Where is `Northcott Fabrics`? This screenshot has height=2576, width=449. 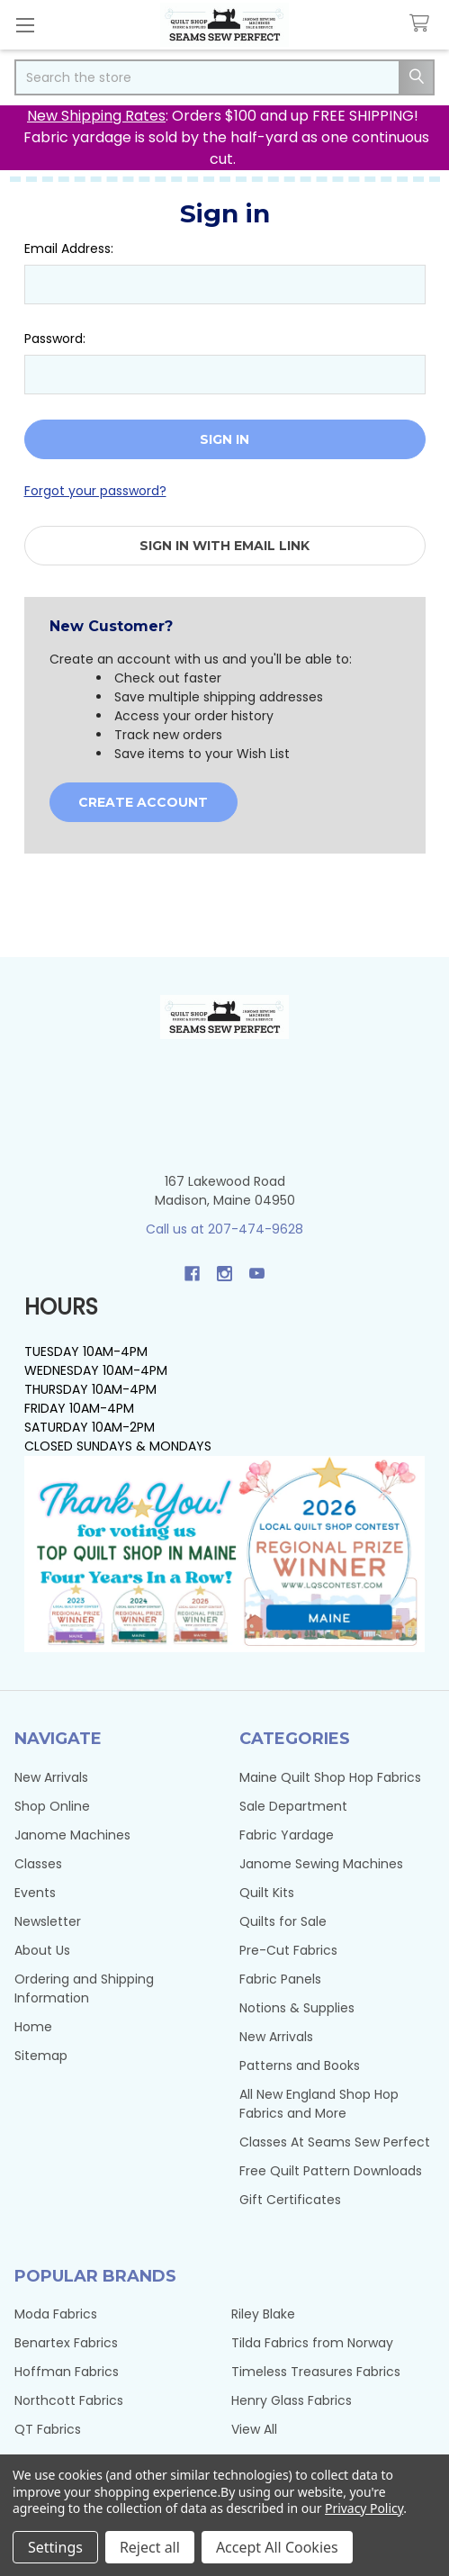 Northcott Fabrics is located at coordinates (68, 2400).